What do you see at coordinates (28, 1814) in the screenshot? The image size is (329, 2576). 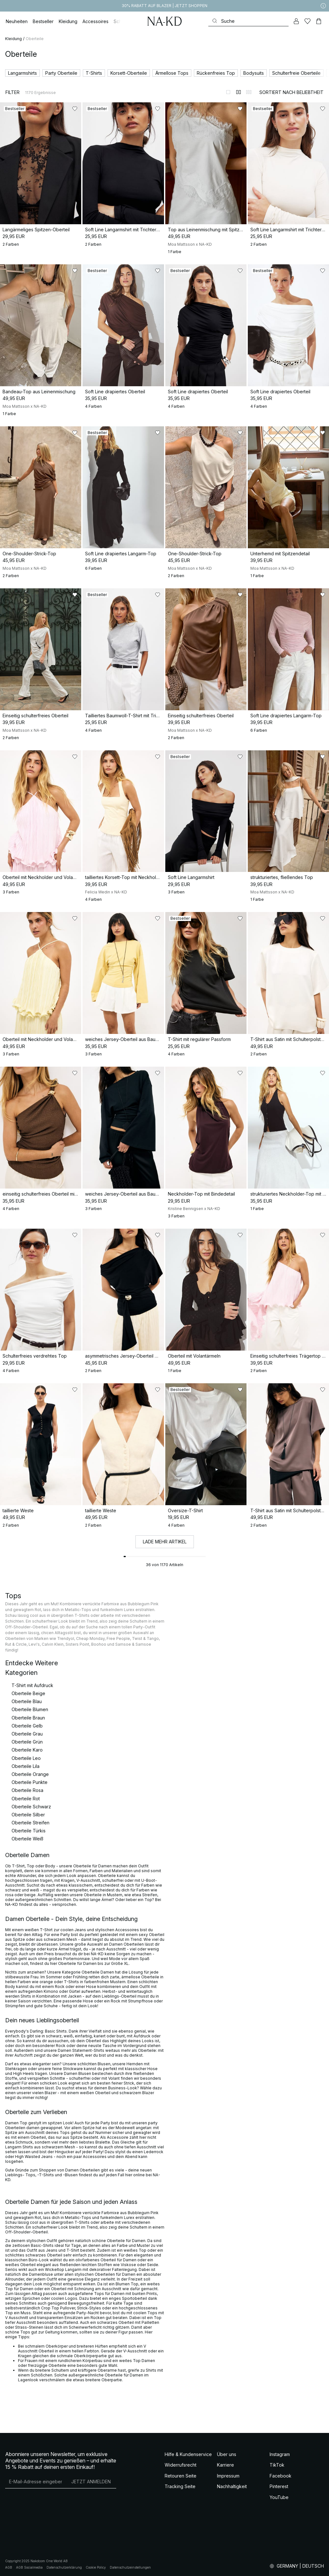 I see `Oberteile Silber` at bounding box center [28, 1814].